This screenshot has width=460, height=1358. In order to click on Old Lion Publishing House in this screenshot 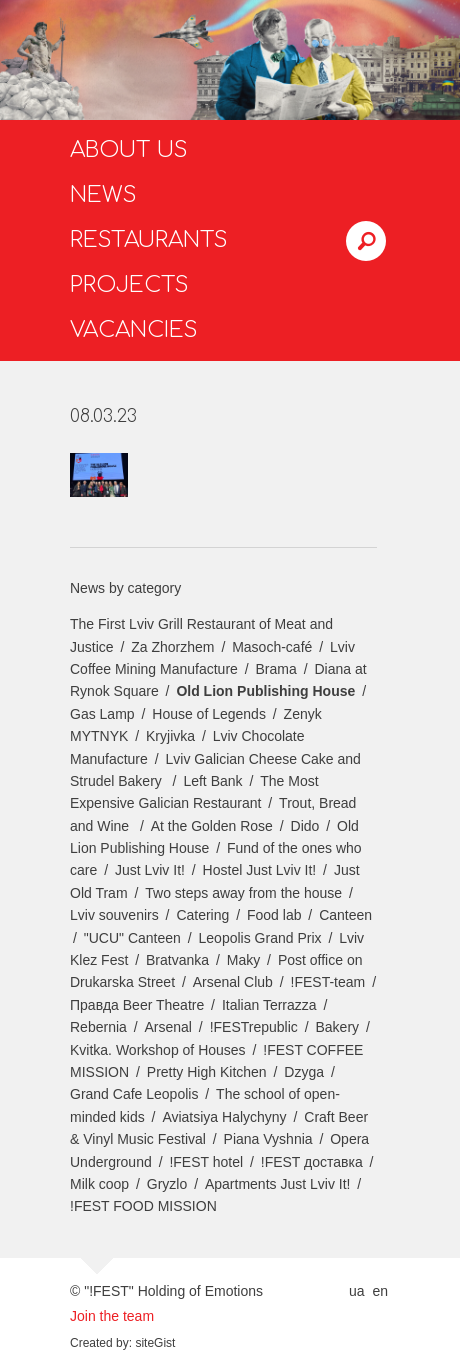, I will do `click(265, 691)`.